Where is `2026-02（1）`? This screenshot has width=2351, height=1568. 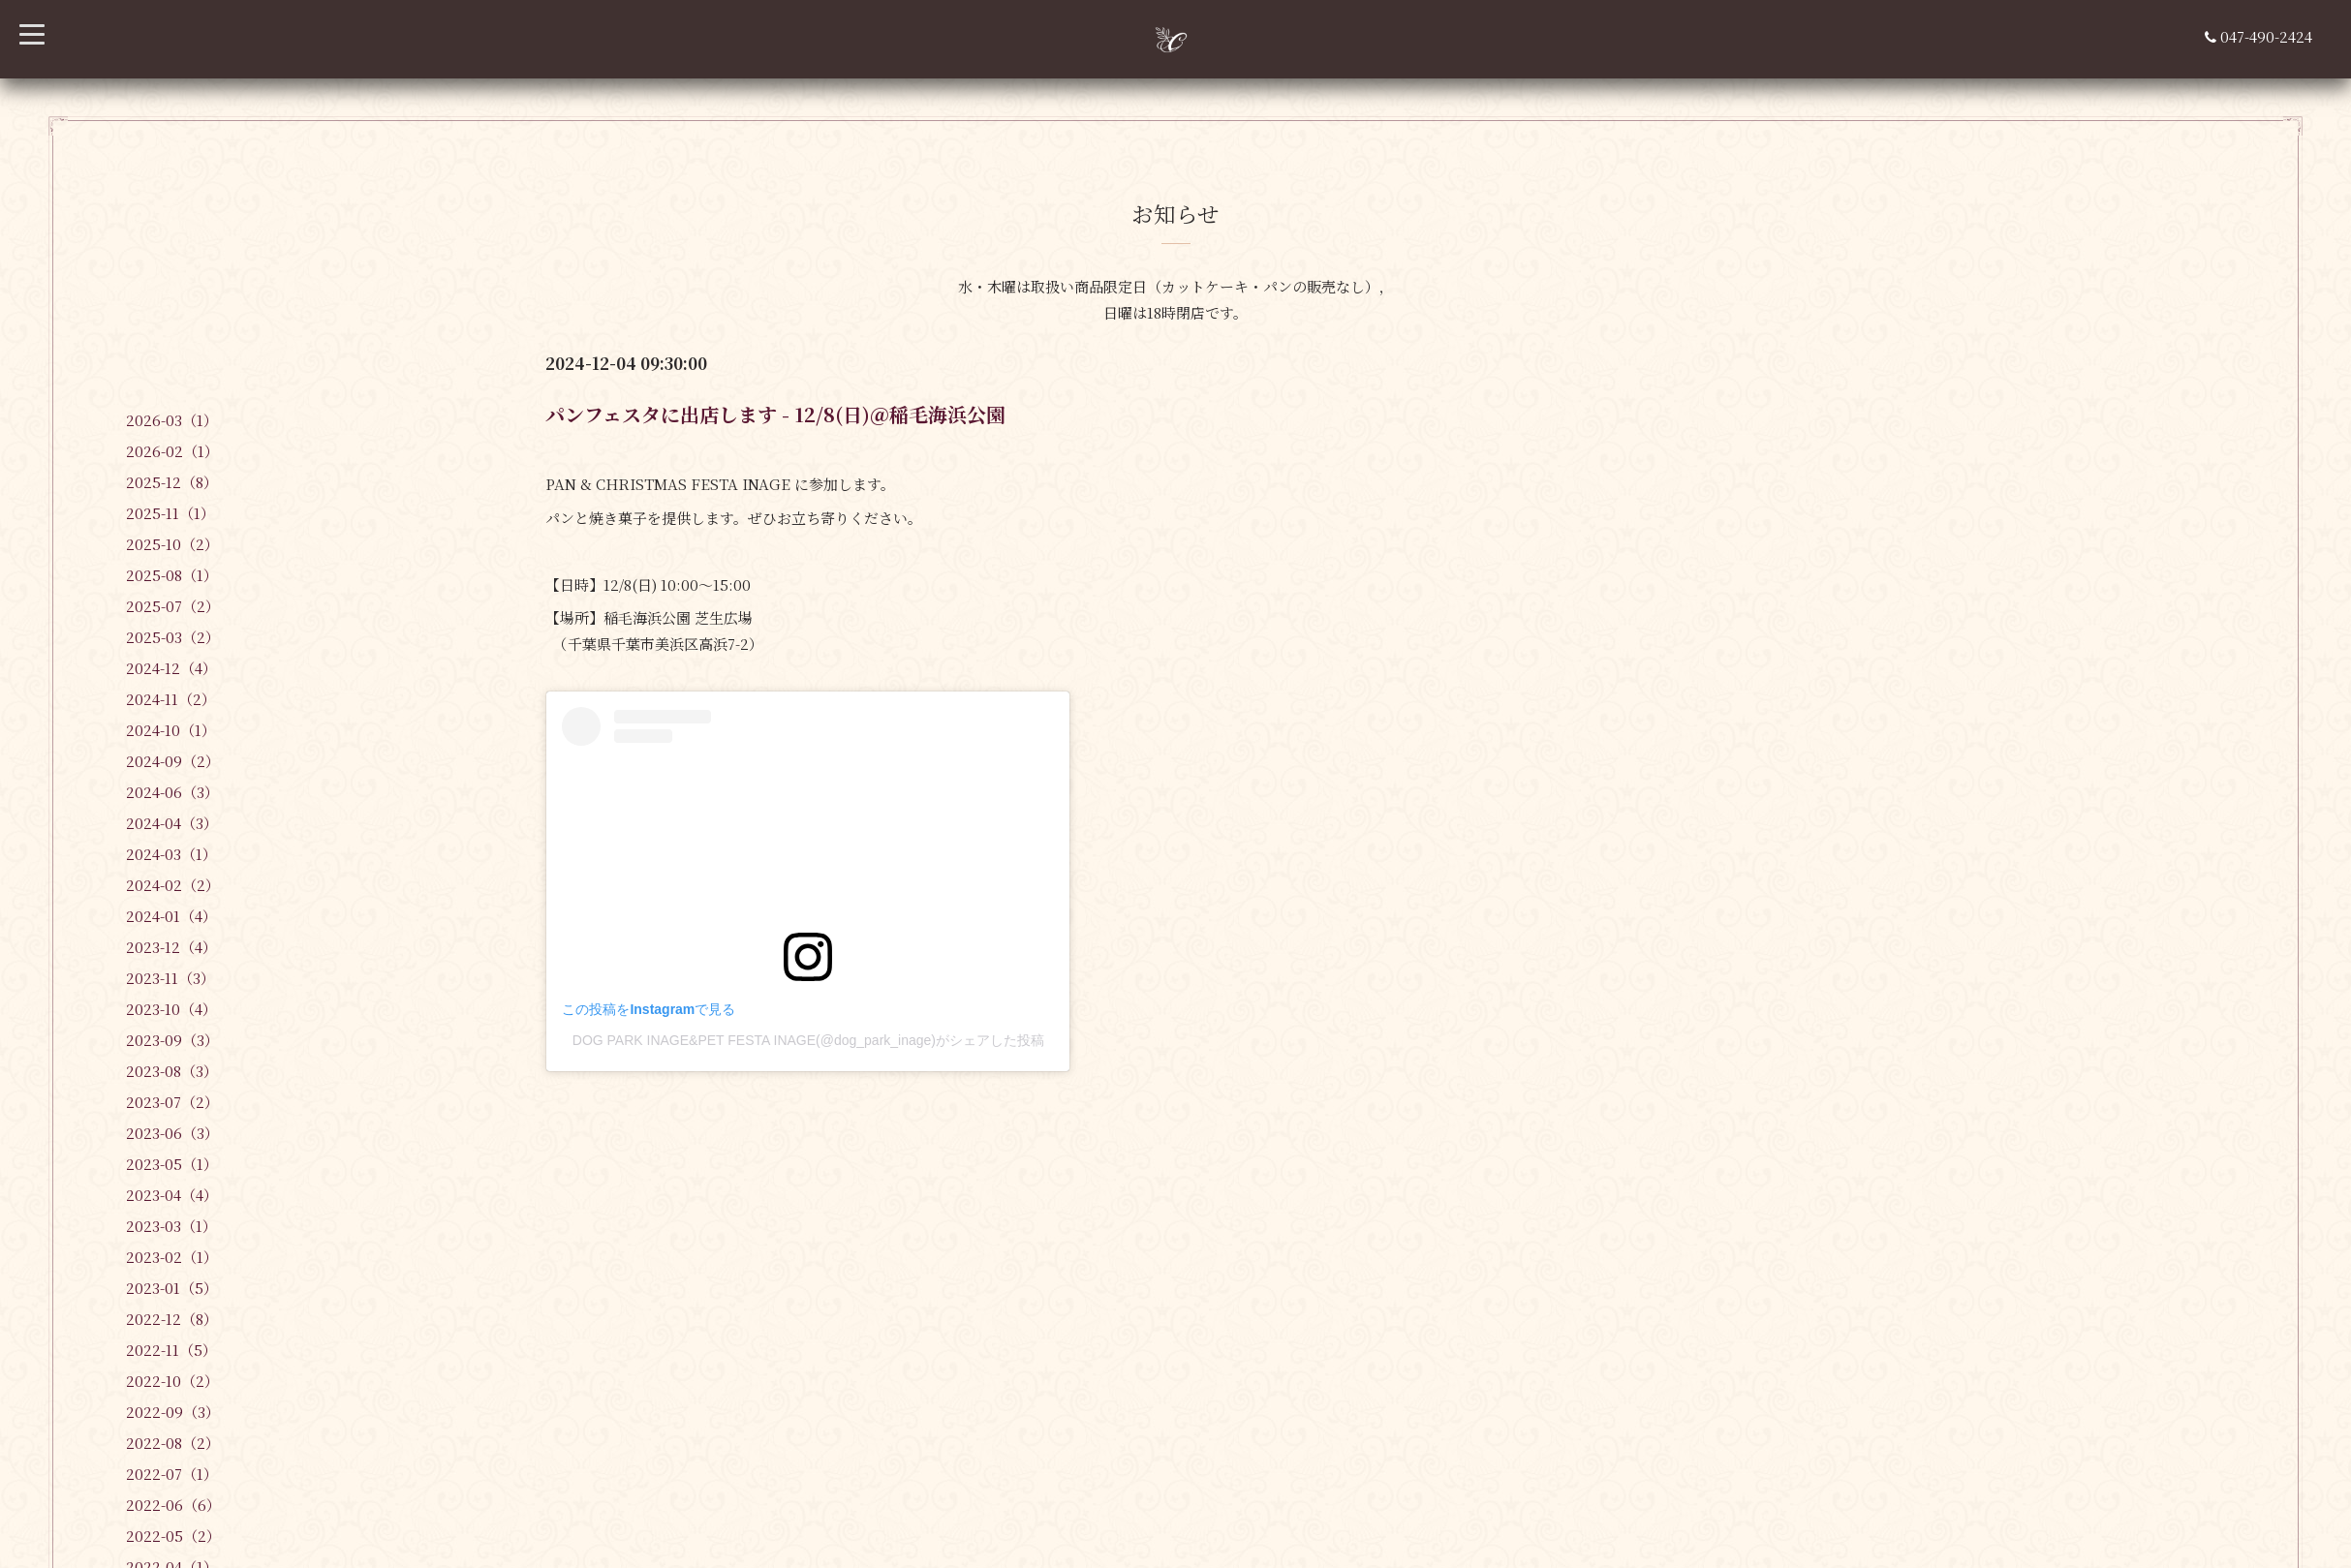
2026-02（1） is located at coordinates (172, 451).